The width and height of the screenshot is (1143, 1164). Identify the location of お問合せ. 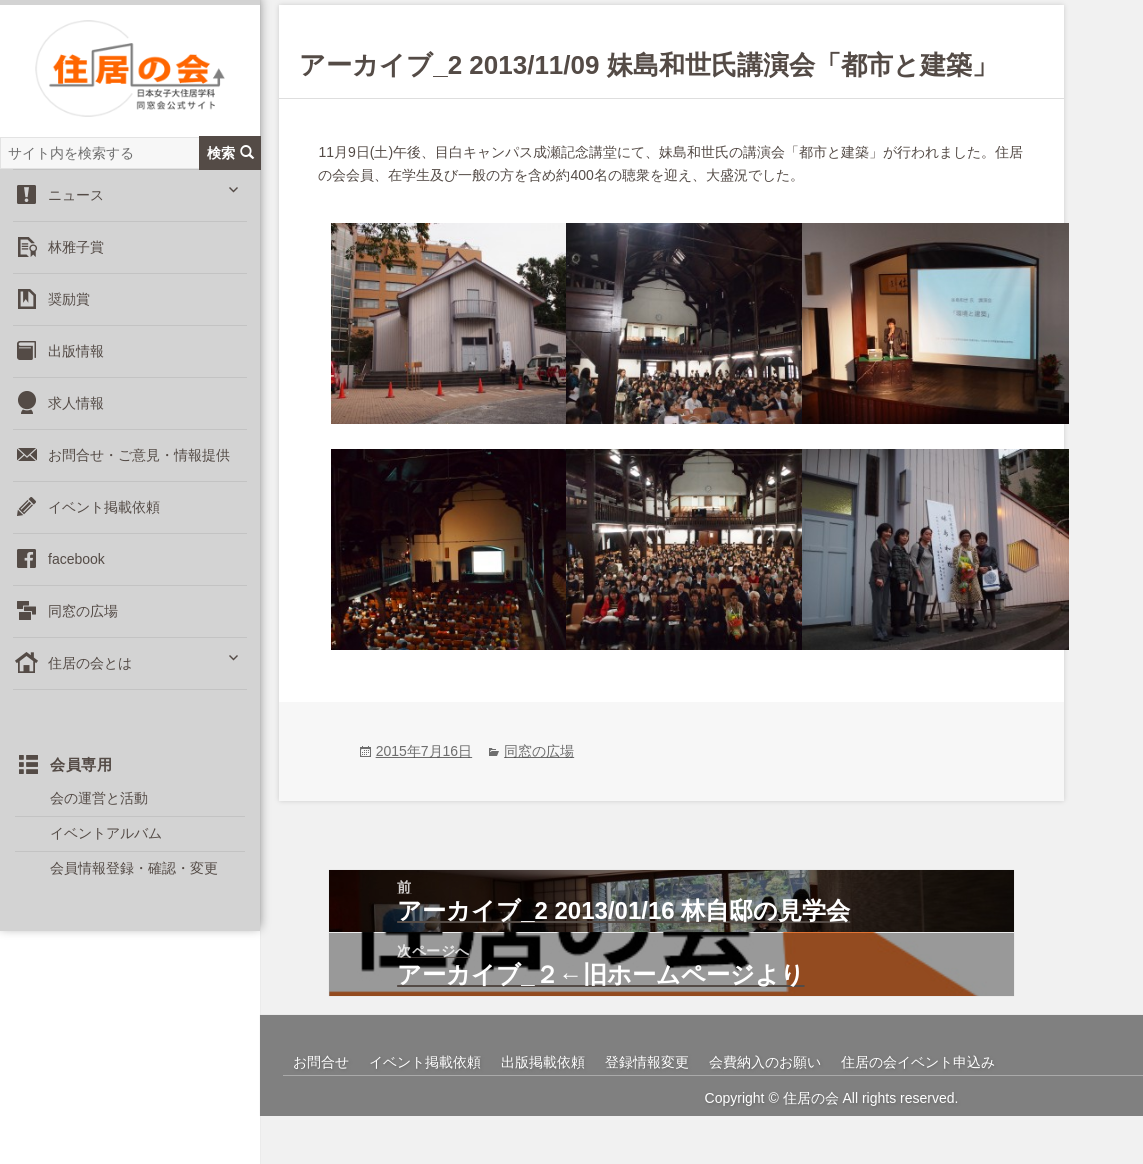
(321, 1110).